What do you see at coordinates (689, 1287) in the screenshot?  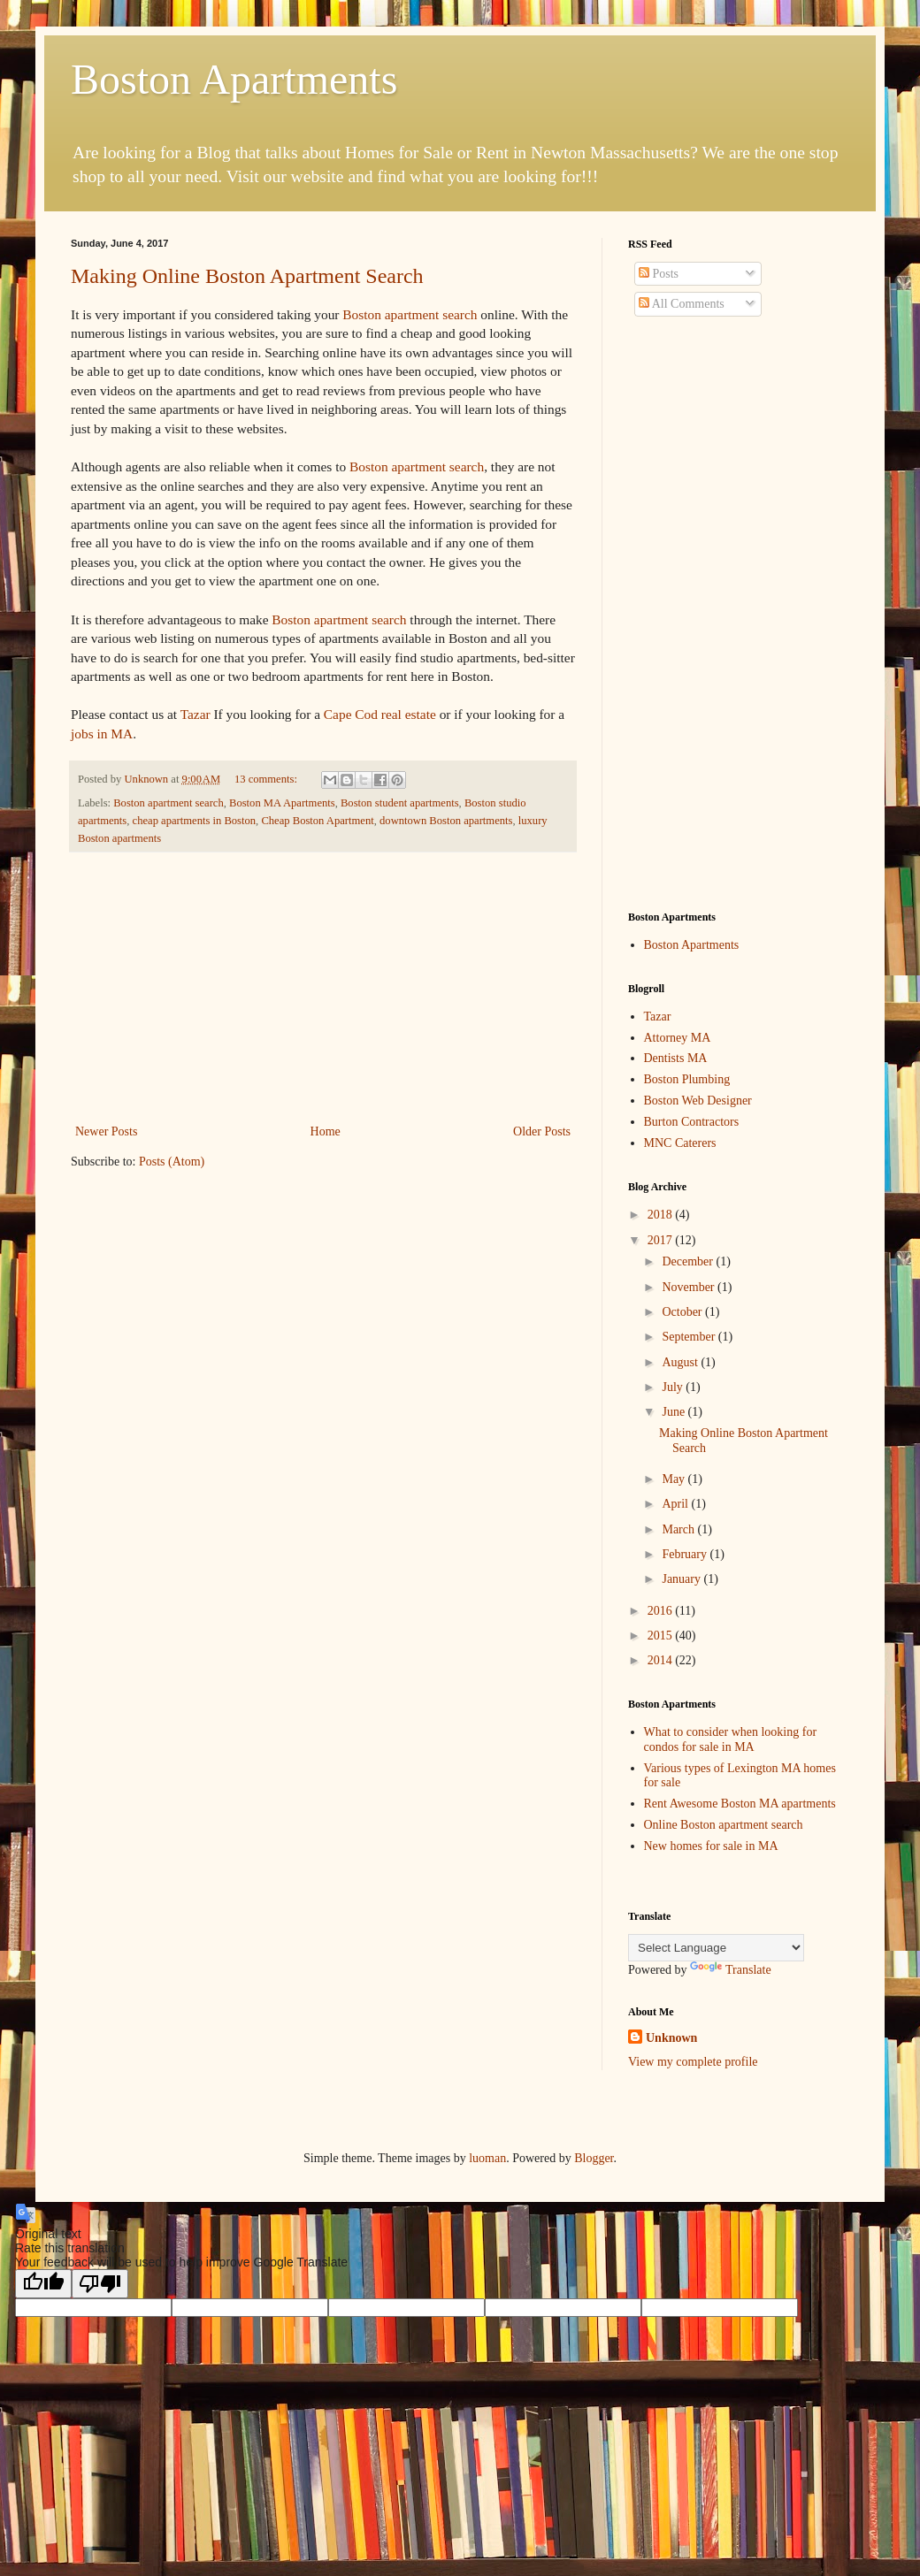 I see `November` at bounding box center [689, 1287].